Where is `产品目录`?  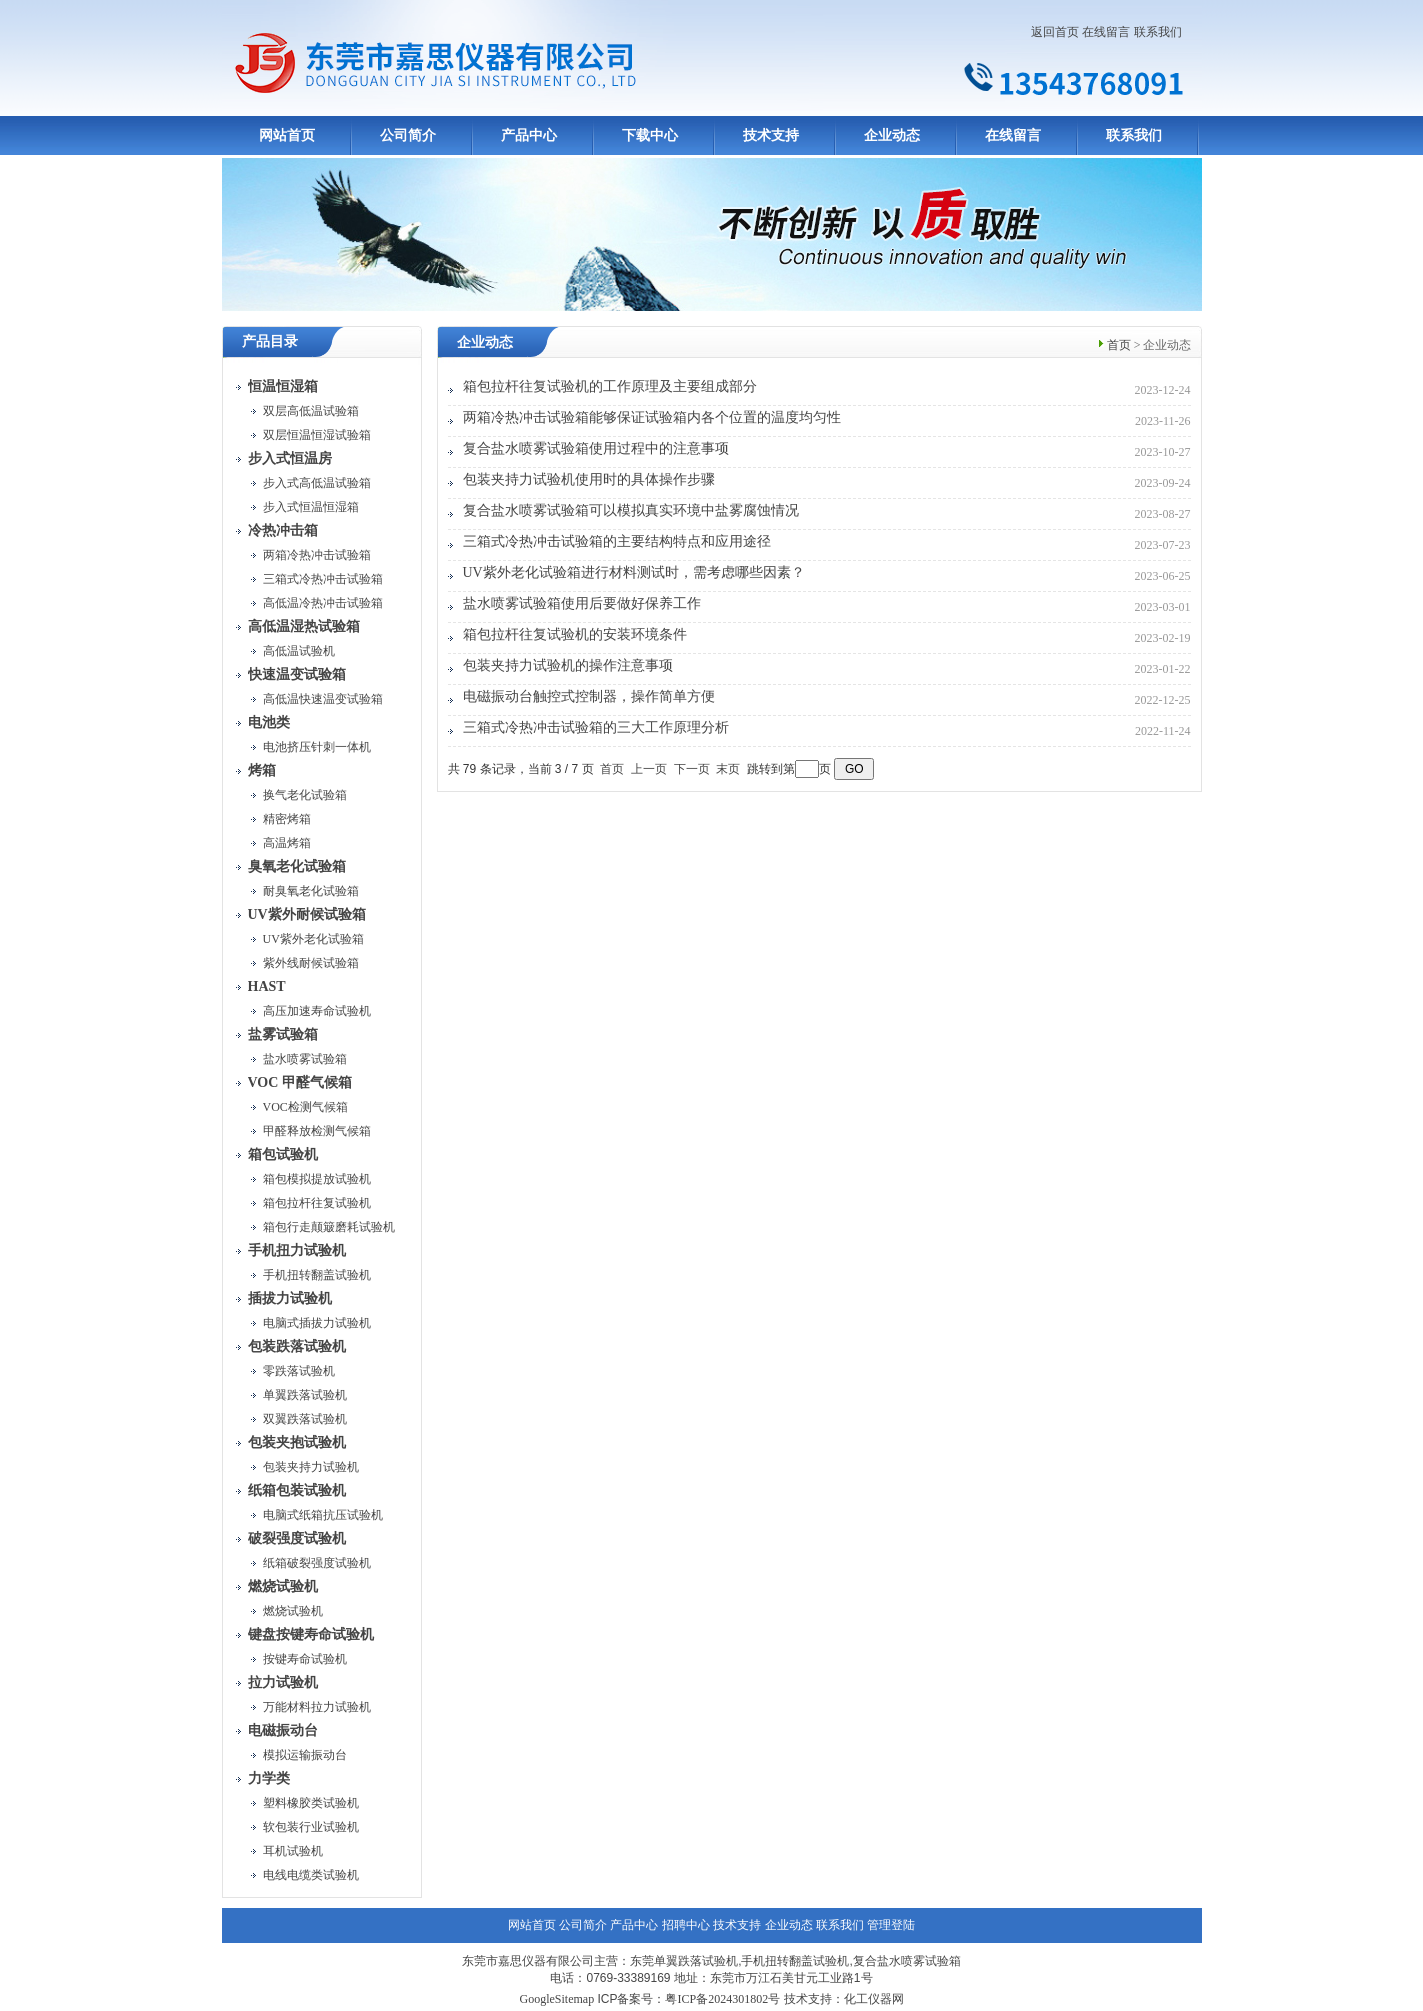
产品目录 is located at coordinates (270, 341).